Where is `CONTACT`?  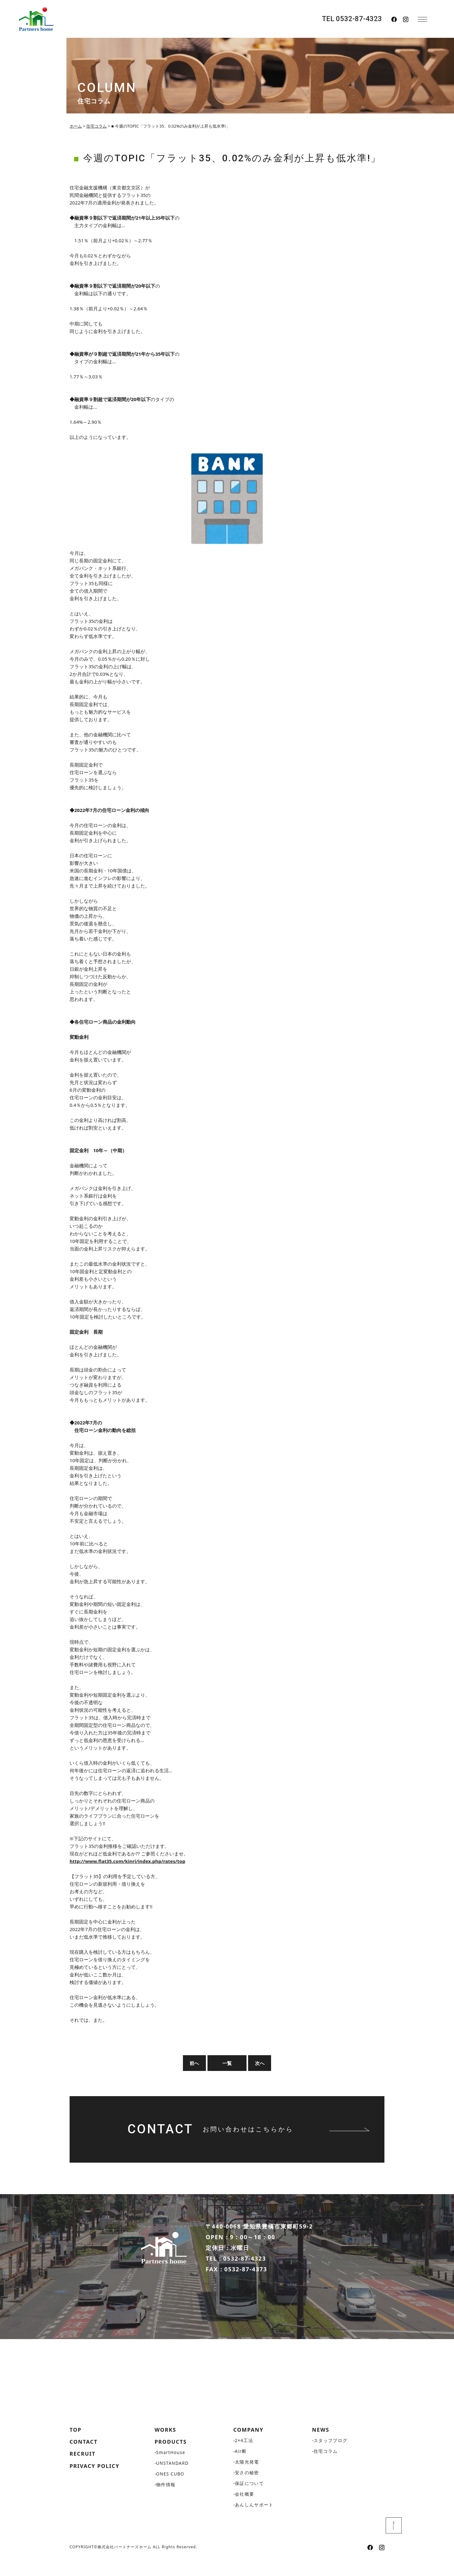 CONTACT is located at coordinates (85, 2458).